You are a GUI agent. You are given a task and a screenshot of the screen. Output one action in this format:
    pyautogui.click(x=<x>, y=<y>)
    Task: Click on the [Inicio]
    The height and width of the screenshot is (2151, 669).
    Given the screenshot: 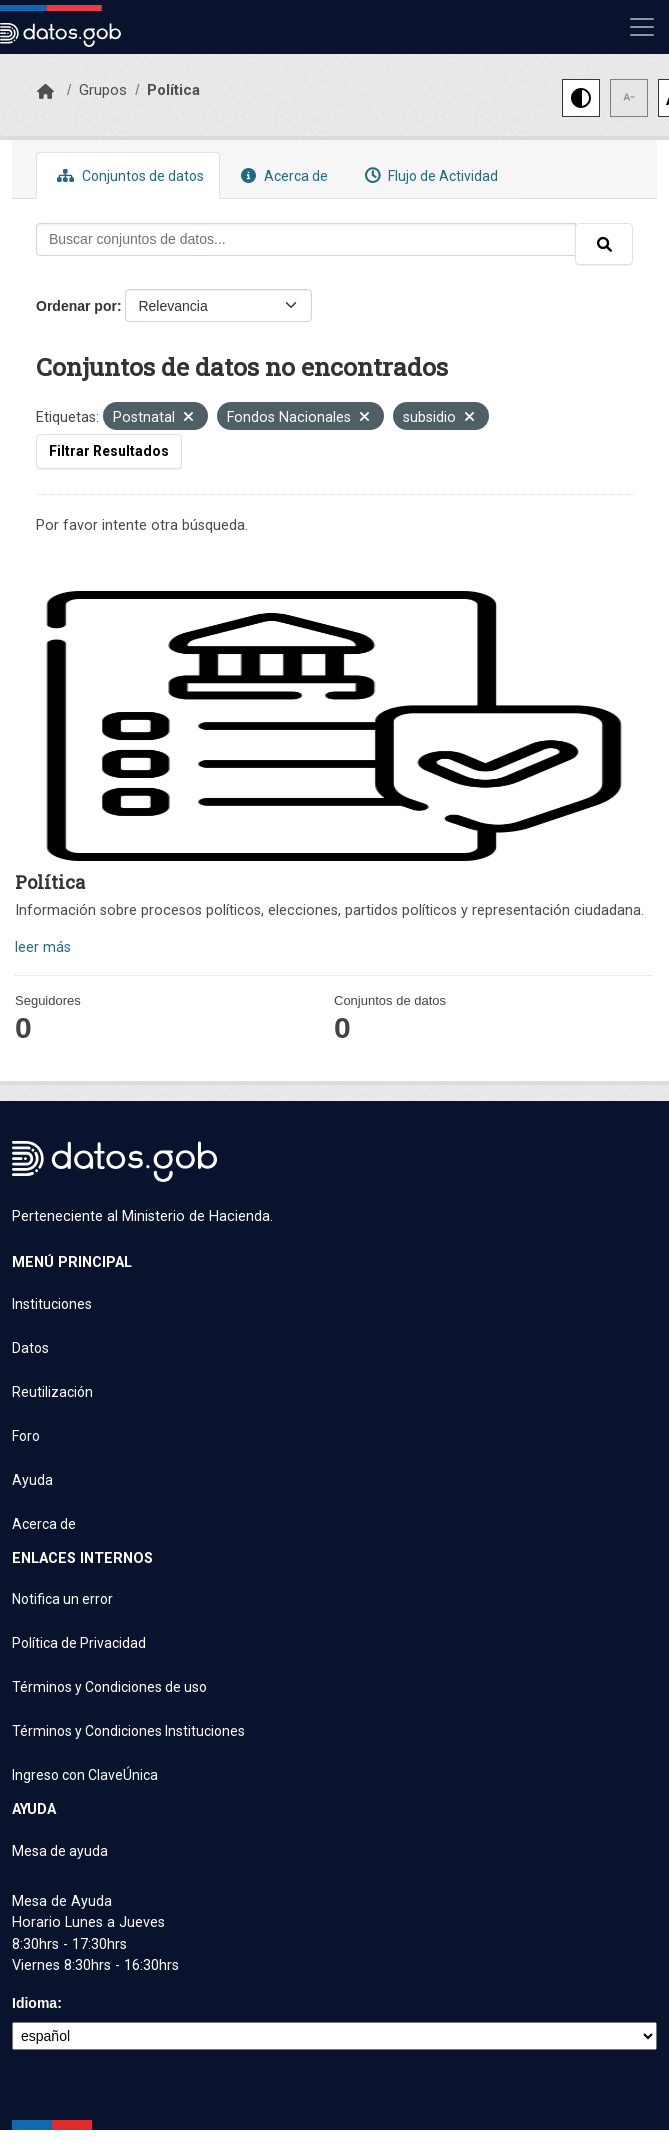 What is the action you would take?
    pyautogui.click(x=45, y=92)
    